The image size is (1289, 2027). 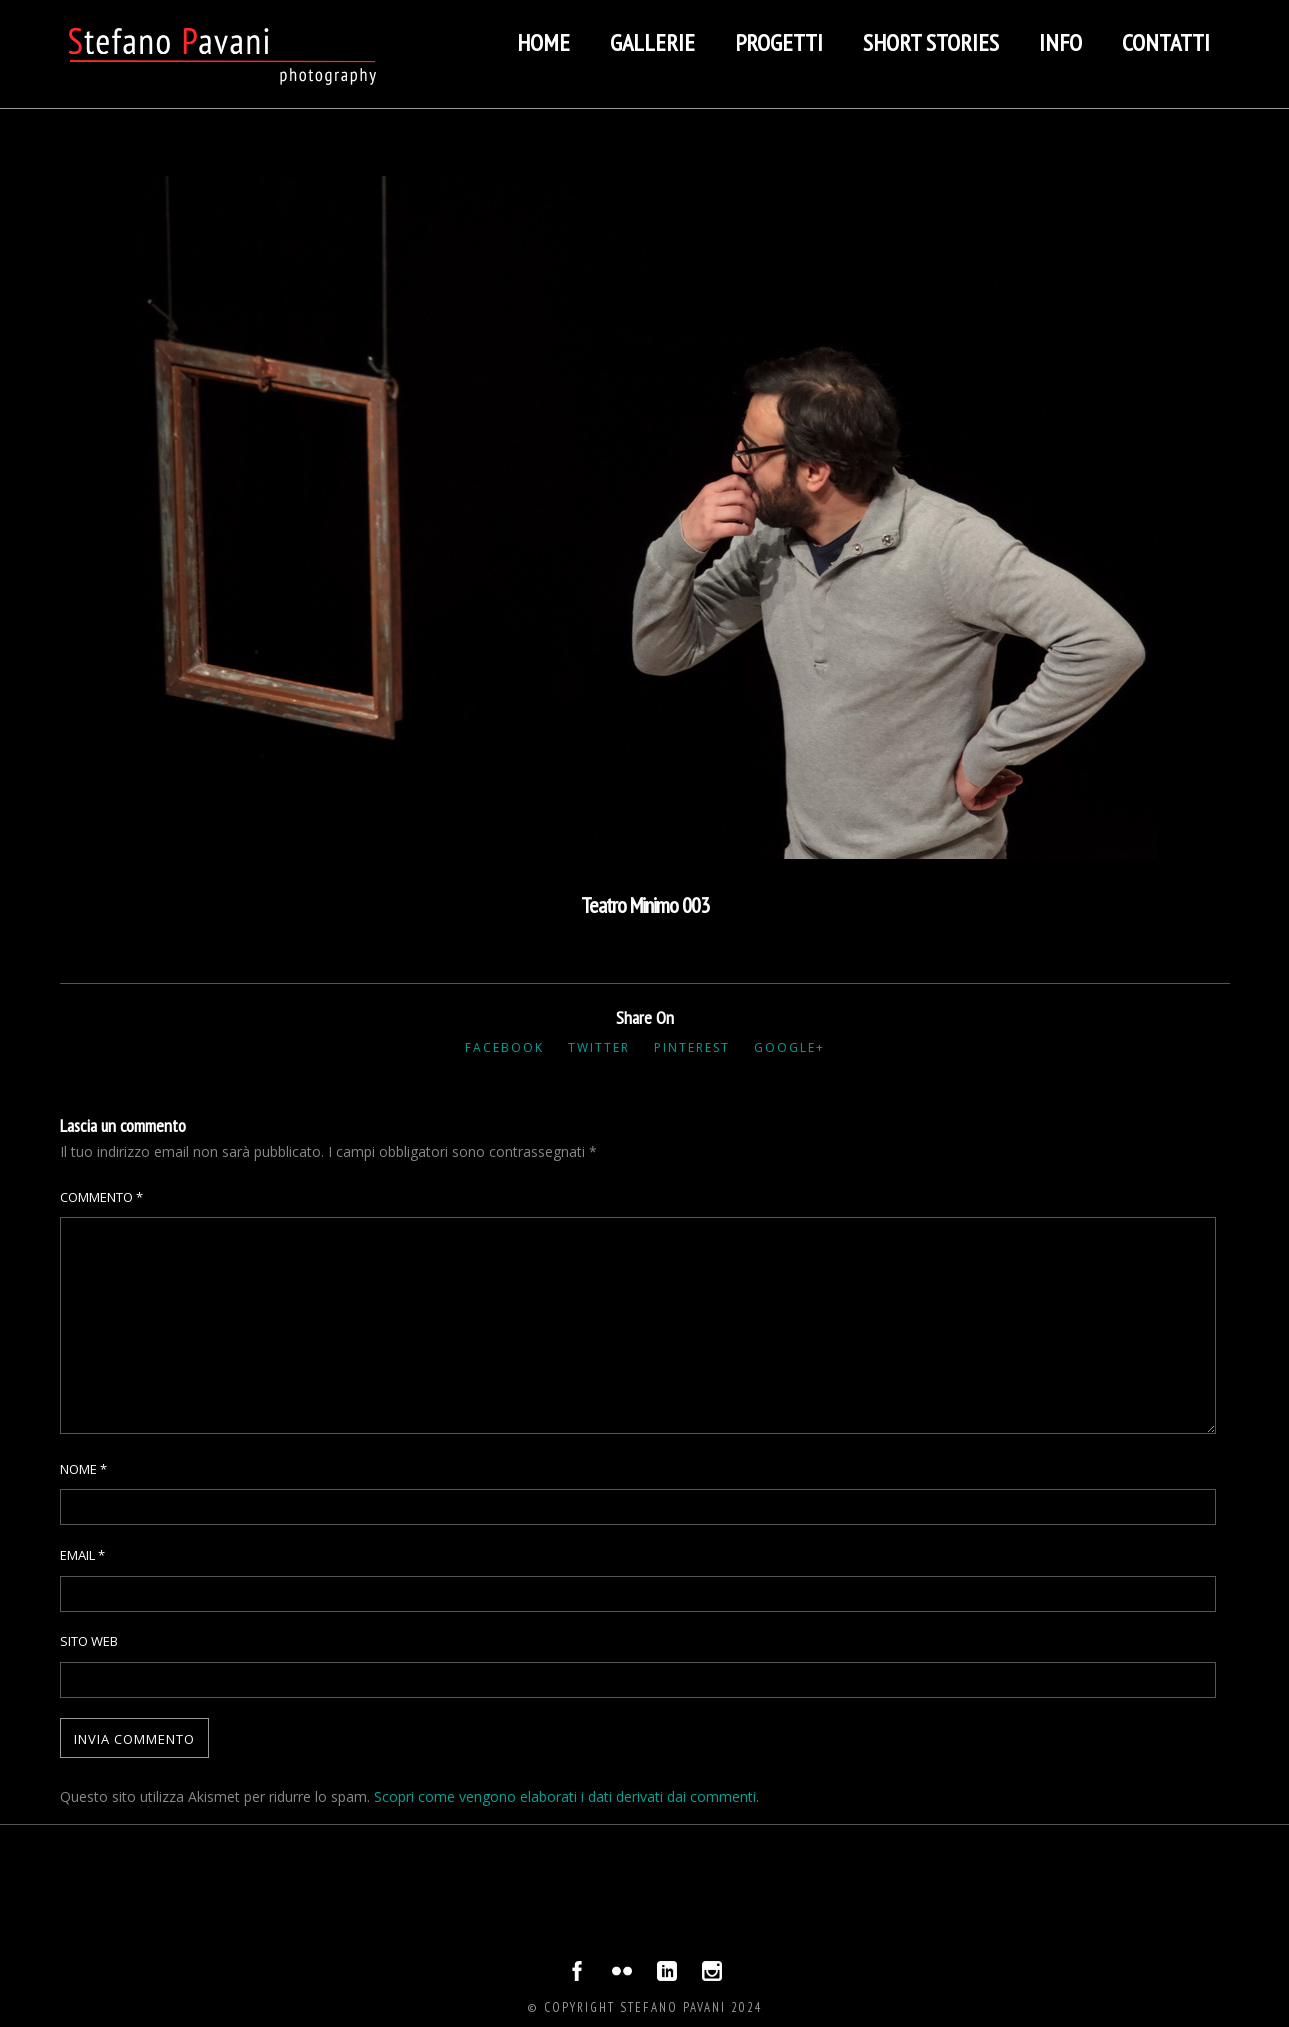 I want to click on Gallerie, so click(x=652, y=42).